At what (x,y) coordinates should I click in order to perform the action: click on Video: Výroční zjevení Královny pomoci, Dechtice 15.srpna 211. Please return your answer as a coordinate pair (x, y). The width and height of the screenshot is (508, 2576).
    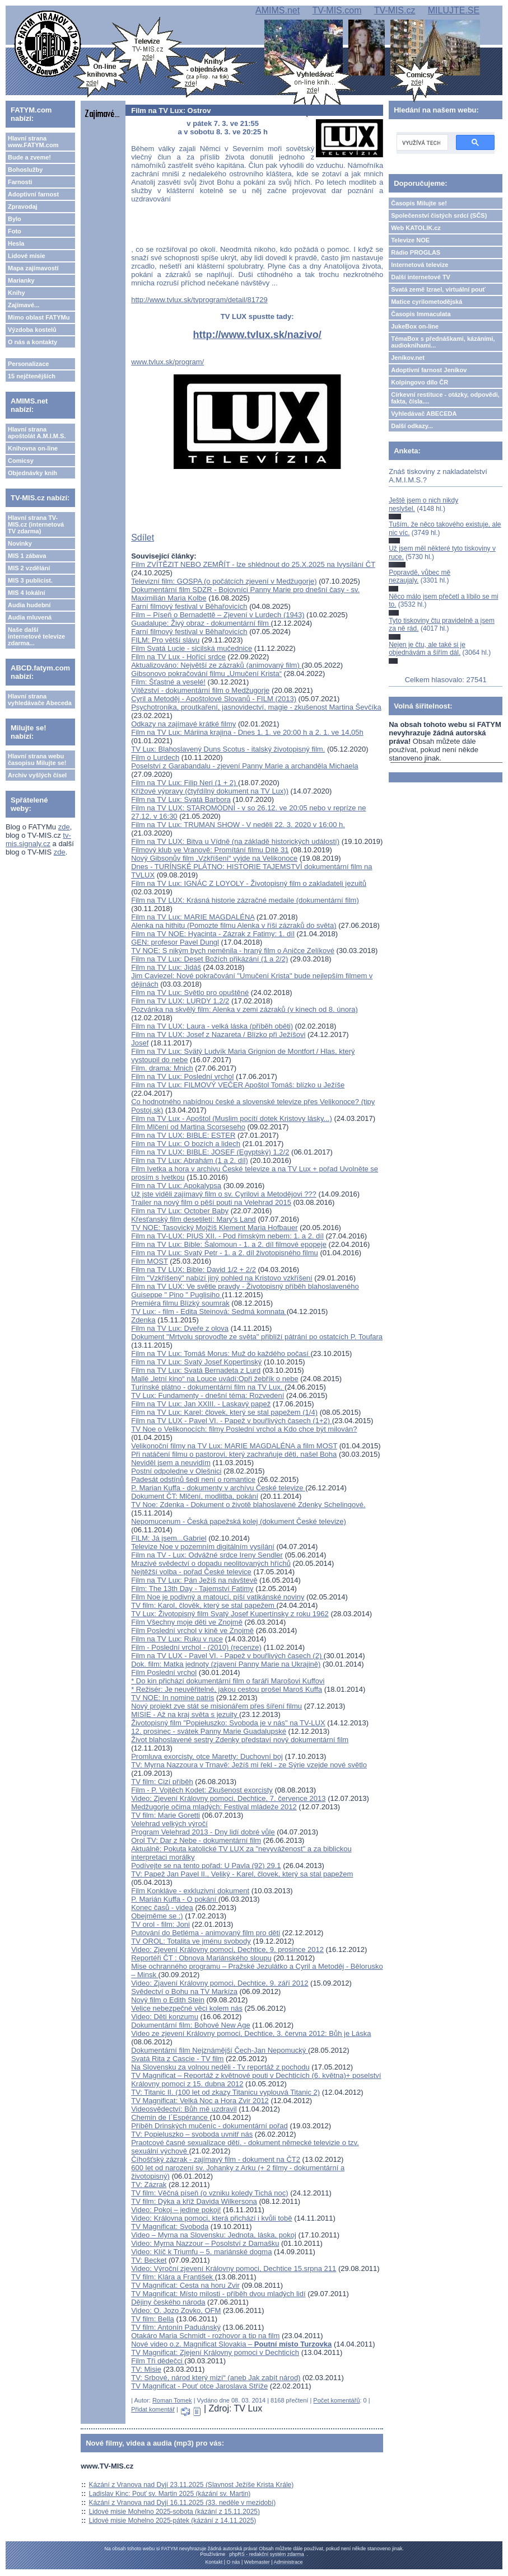
    Looking at the image, I should click on (233, 2268).